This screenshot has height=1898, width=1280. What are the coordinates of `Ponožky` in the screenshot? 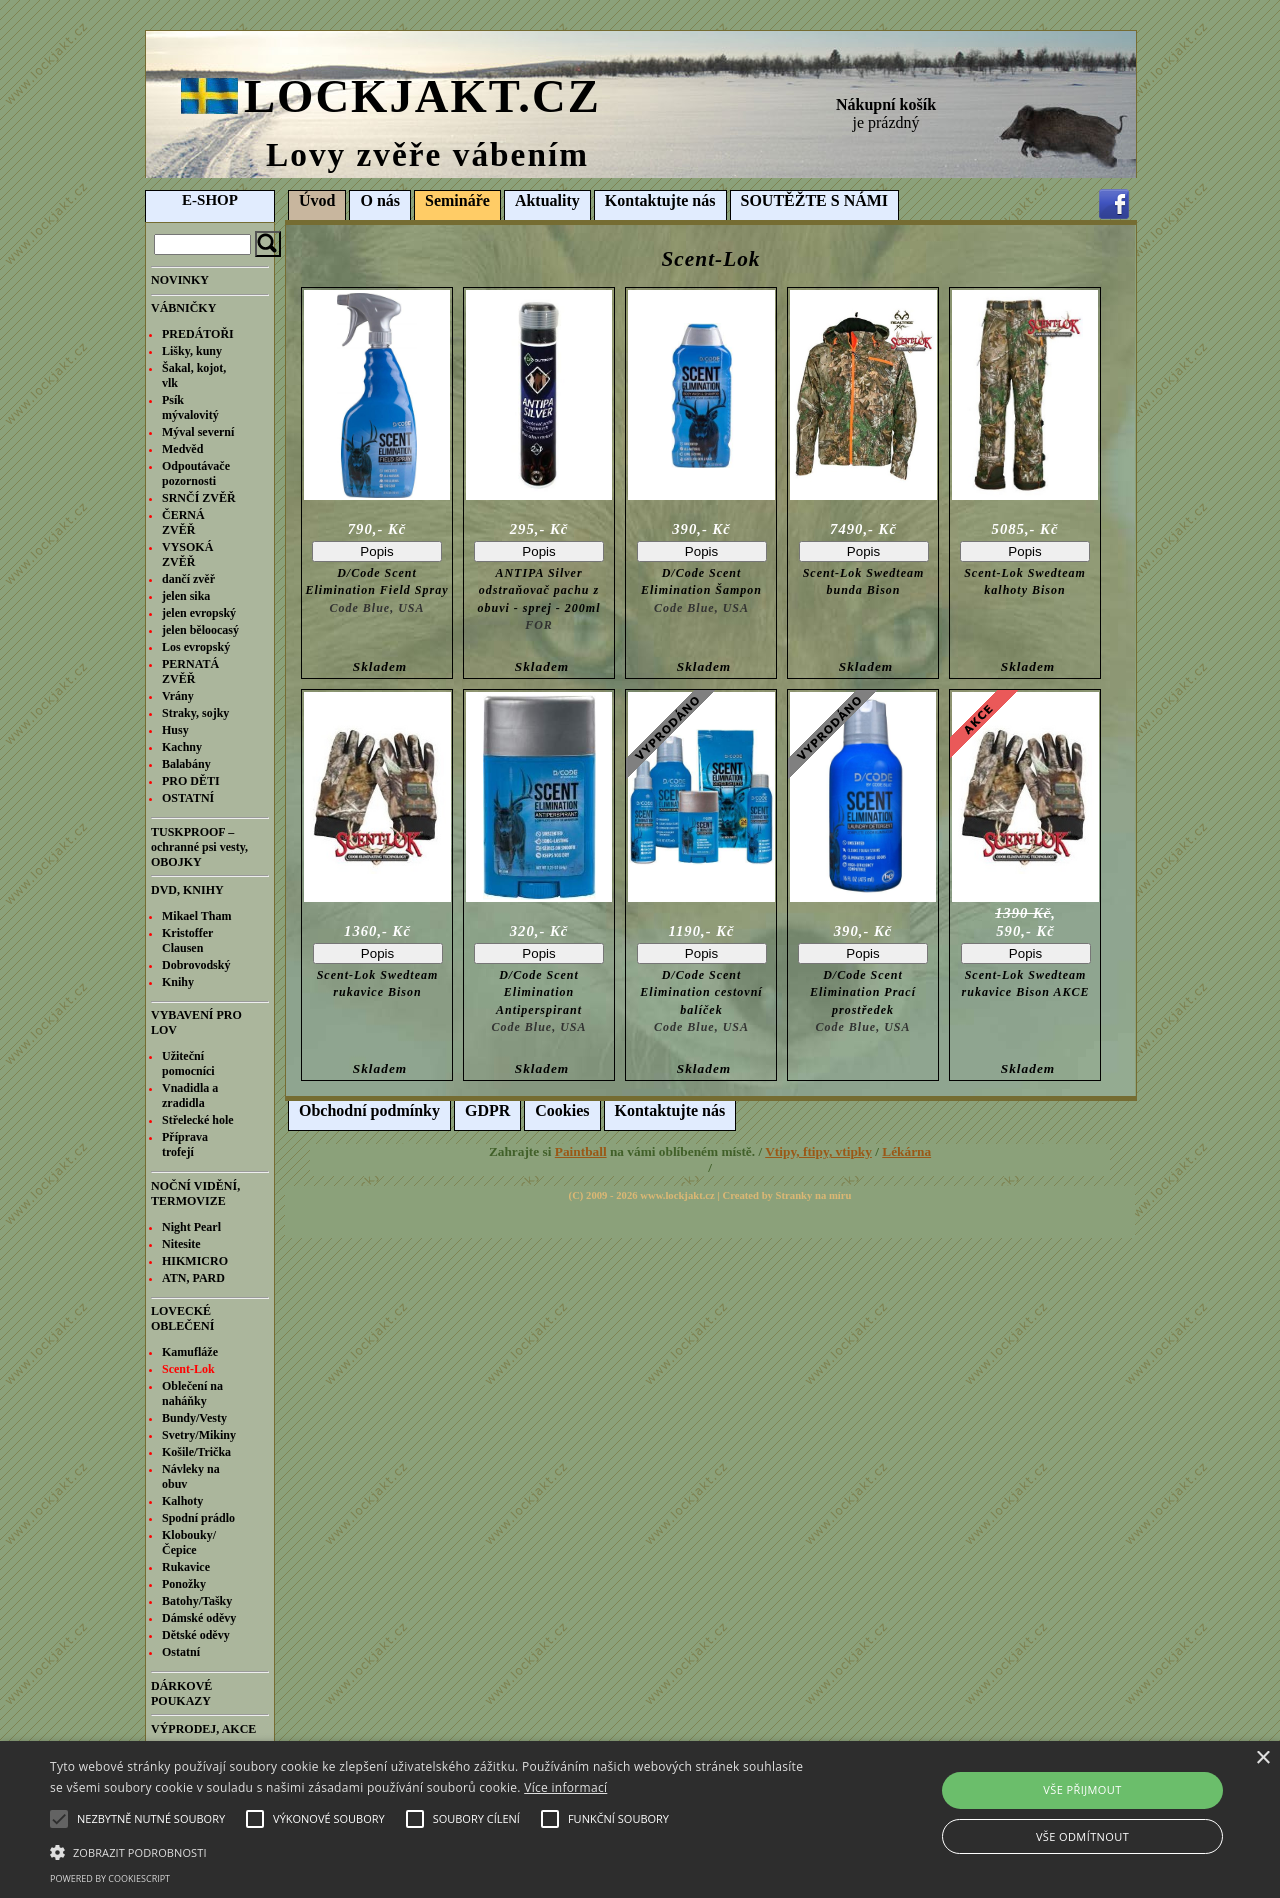 It's located at (184, 1584).